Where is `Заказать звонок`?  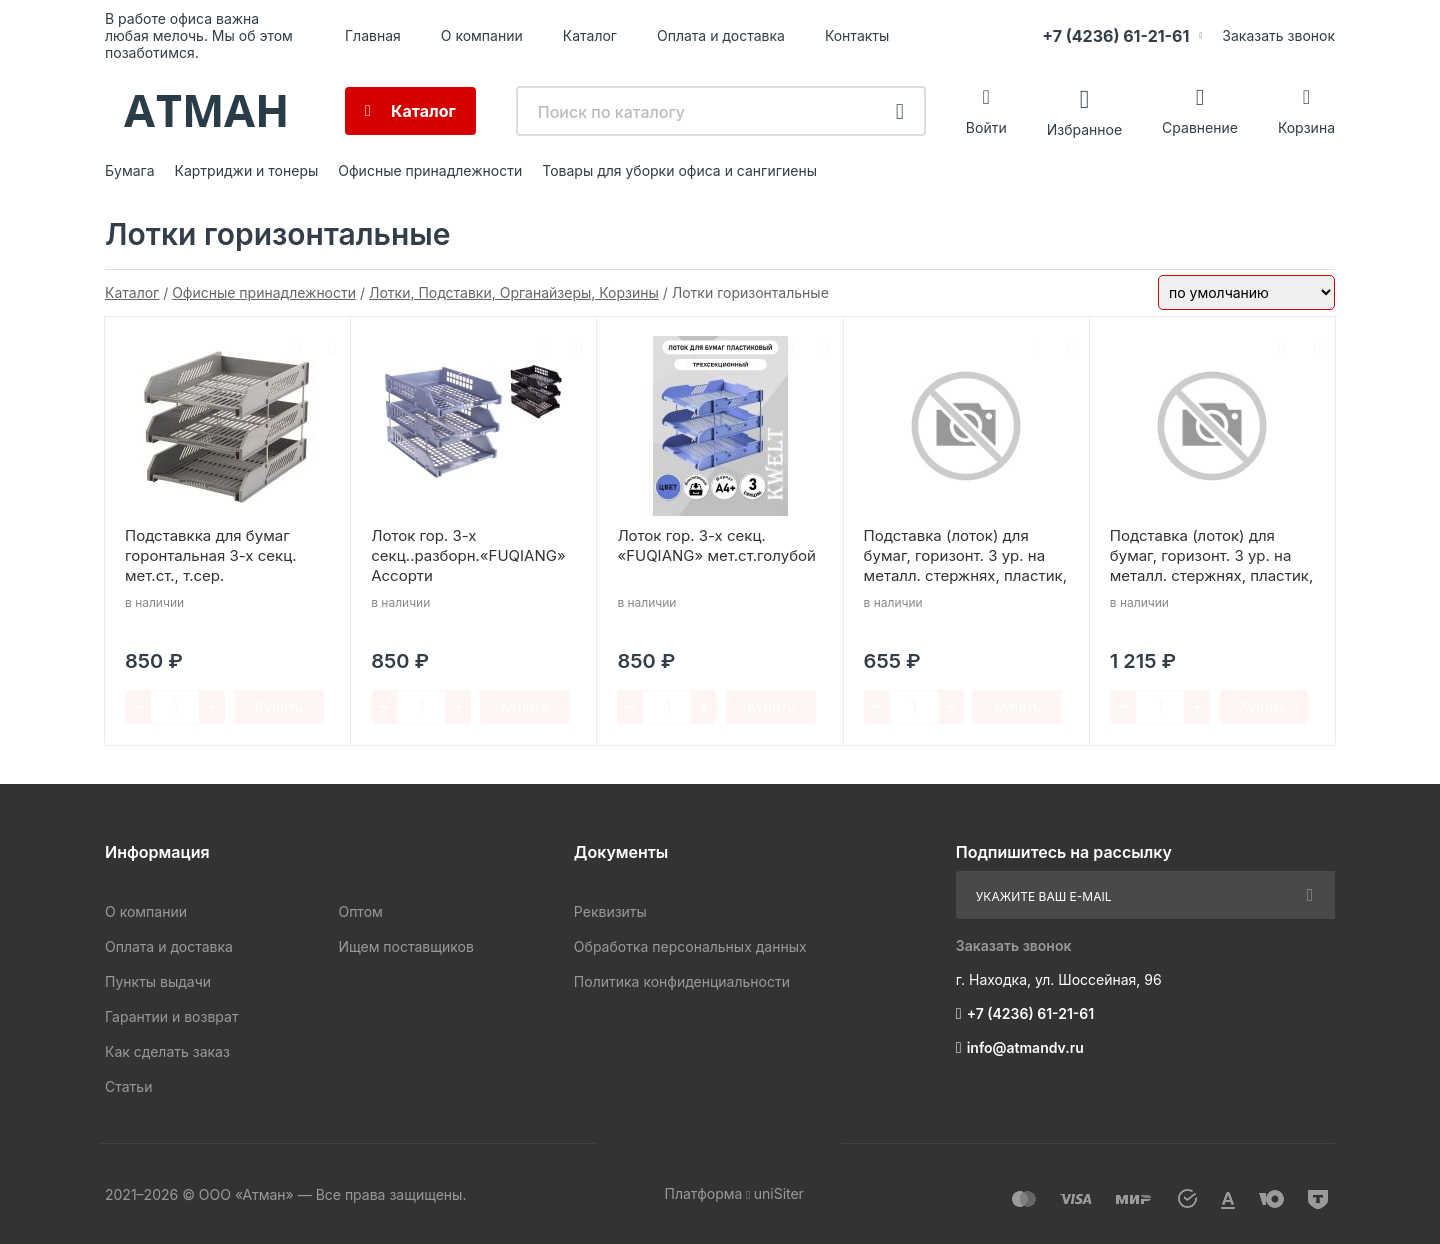 Заказать звонок is located at coordinates (1278, 35).